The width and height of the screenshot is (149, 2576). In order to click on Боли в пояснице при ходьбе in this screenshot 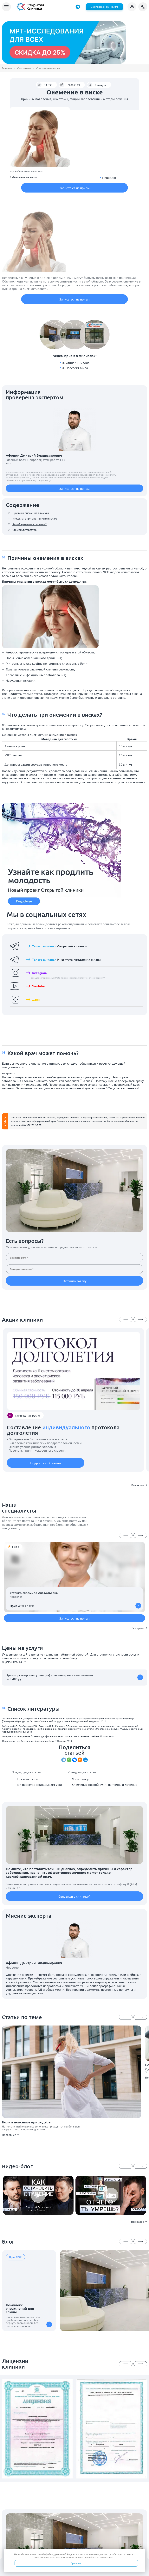, I will do `click(26, 2122)`.